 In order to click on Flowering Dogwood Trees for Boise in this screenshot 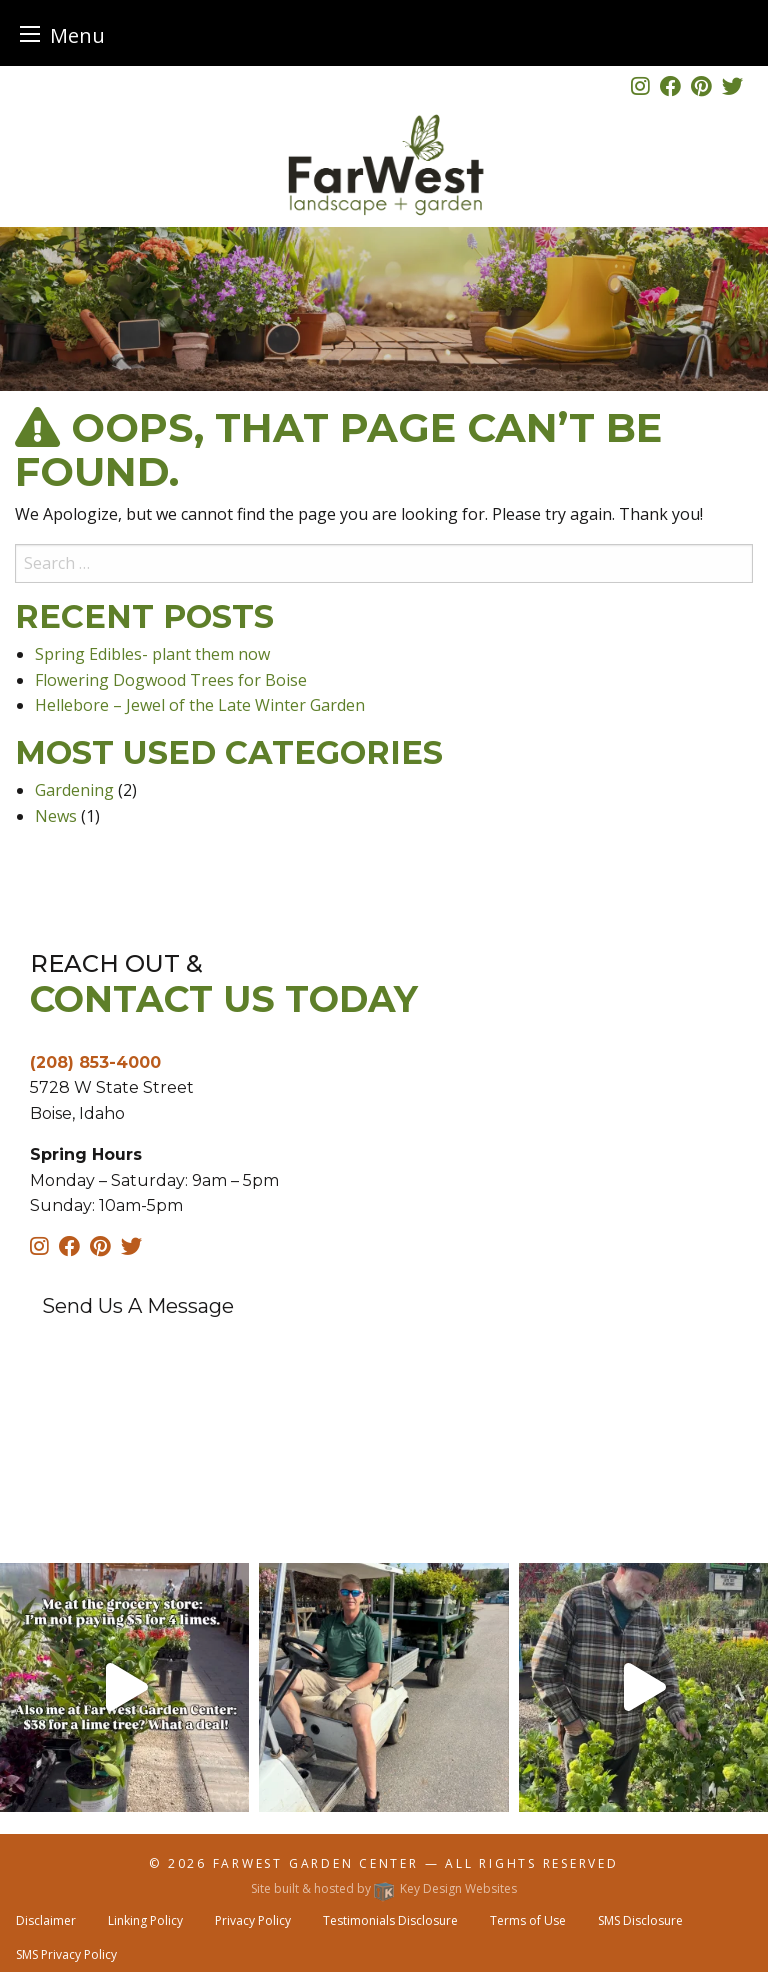, I will do `click(171, 680)`.